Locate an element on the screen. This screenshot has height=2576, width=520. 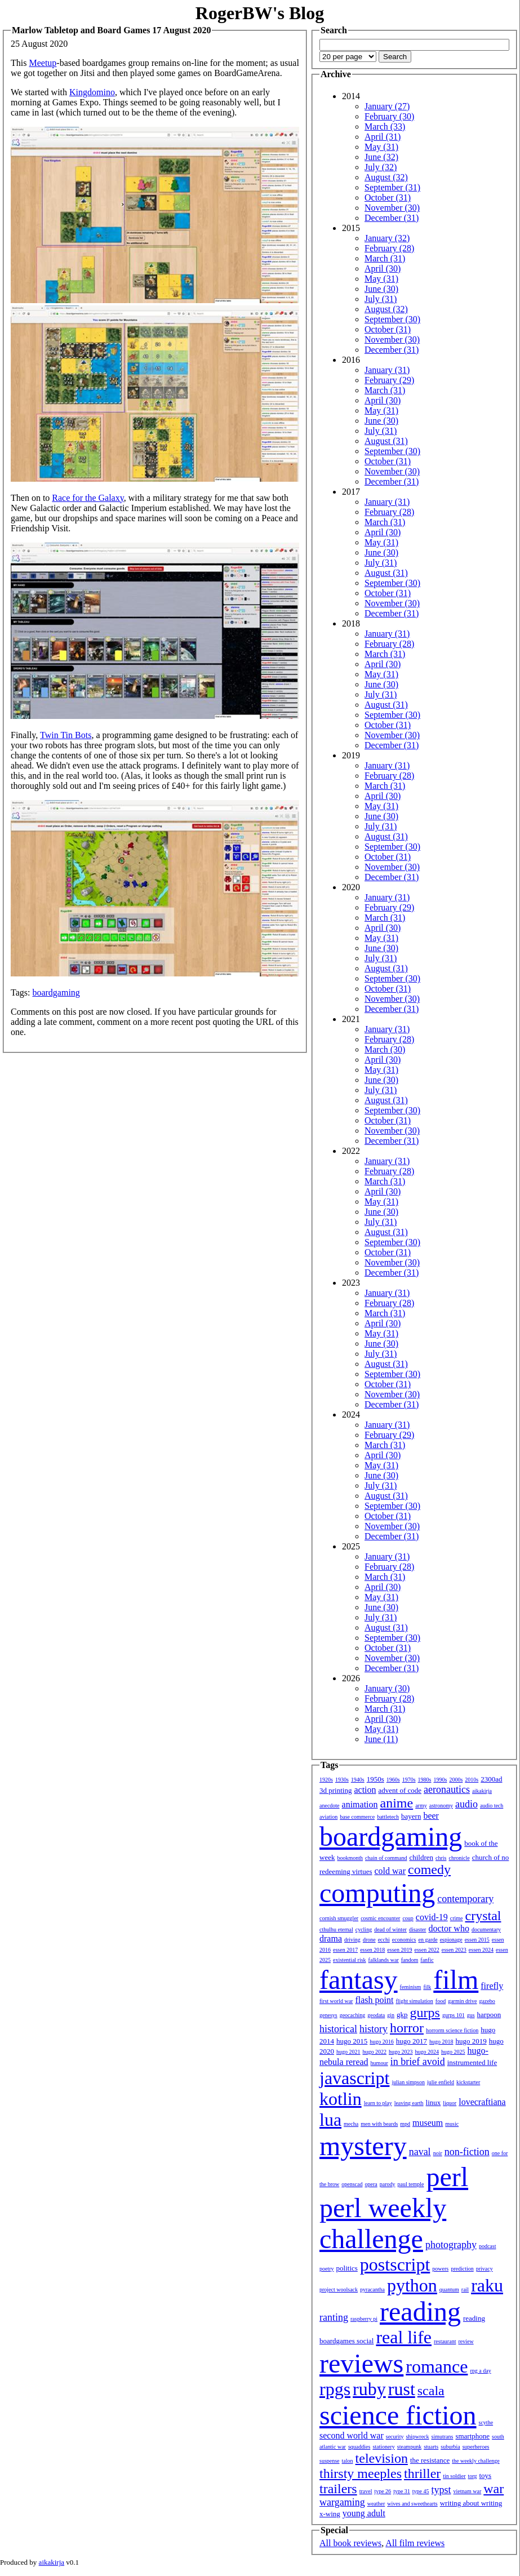
1950s is located at coordinates (375, 1779).